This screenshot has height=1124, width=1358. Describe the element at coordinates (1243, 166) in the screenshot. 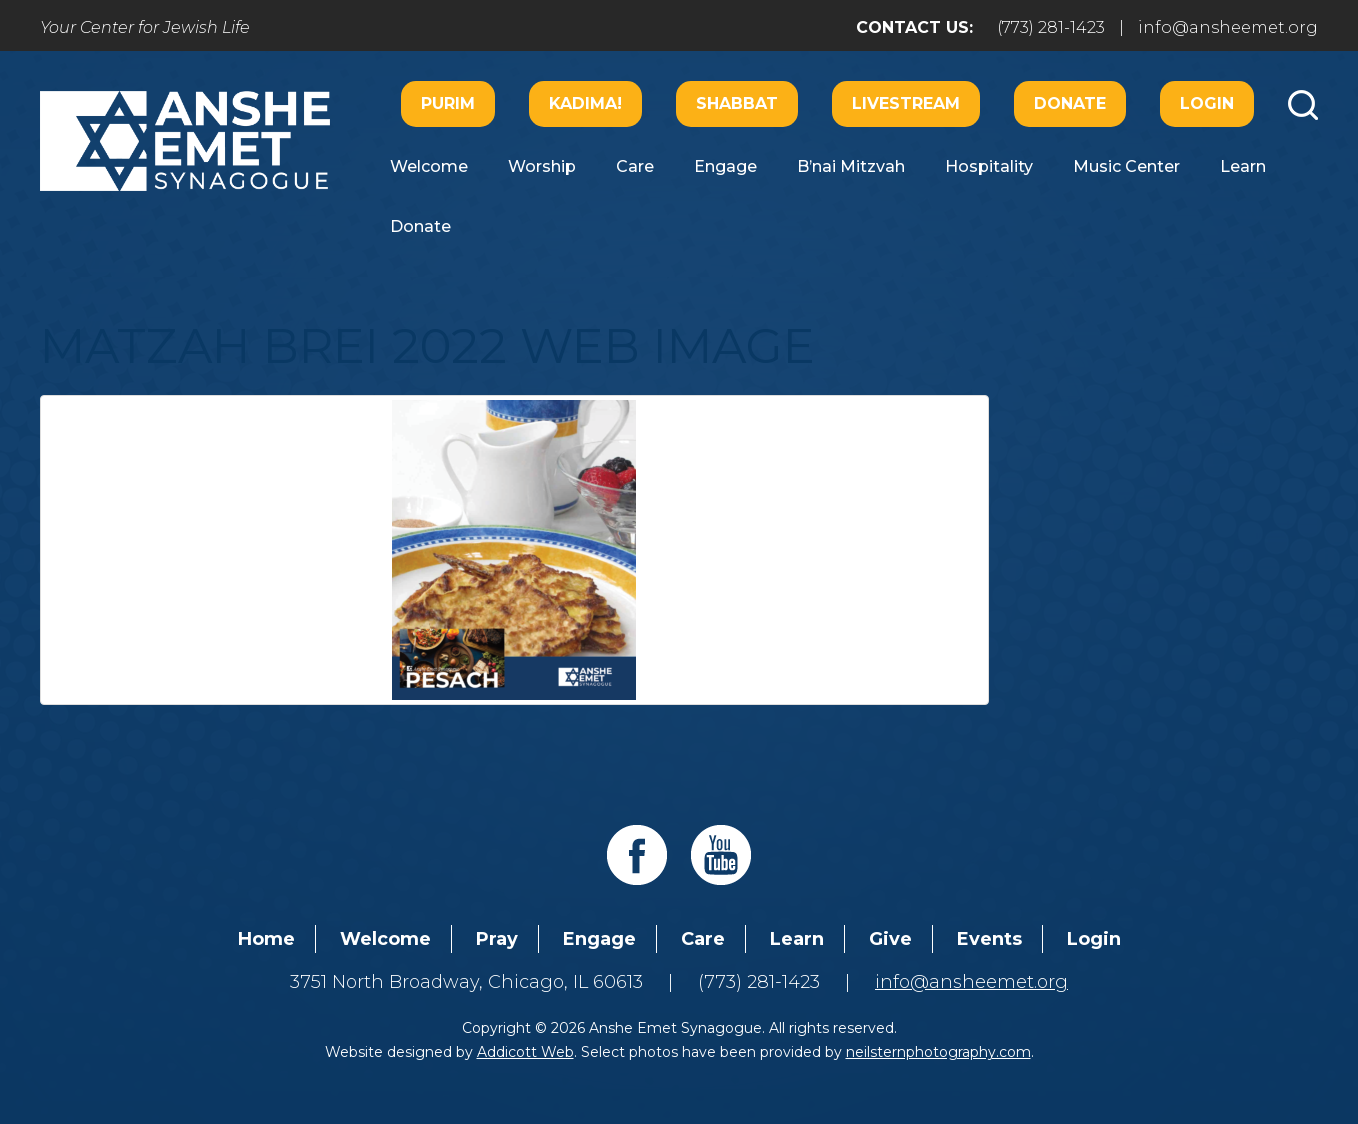

I see `Learn` at that location.